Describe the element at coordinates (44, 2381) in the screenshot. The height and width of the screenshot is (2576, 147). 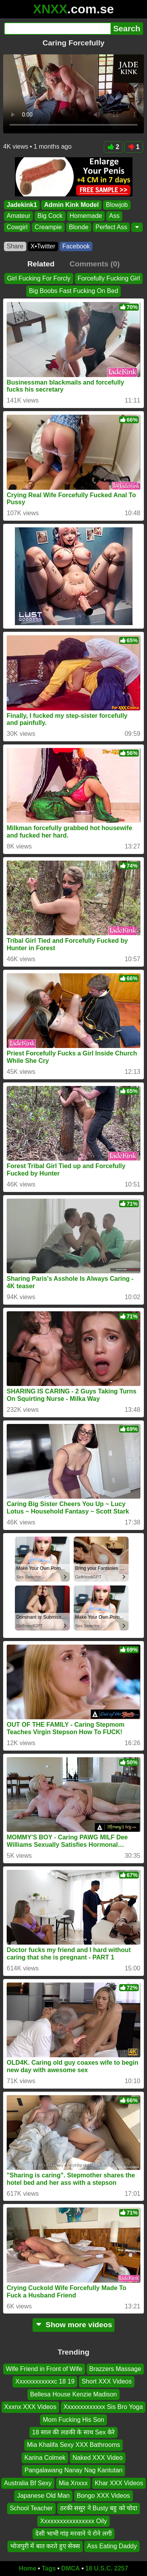
I see `Xxxxxxxxxxxxc 18 19` at that location.